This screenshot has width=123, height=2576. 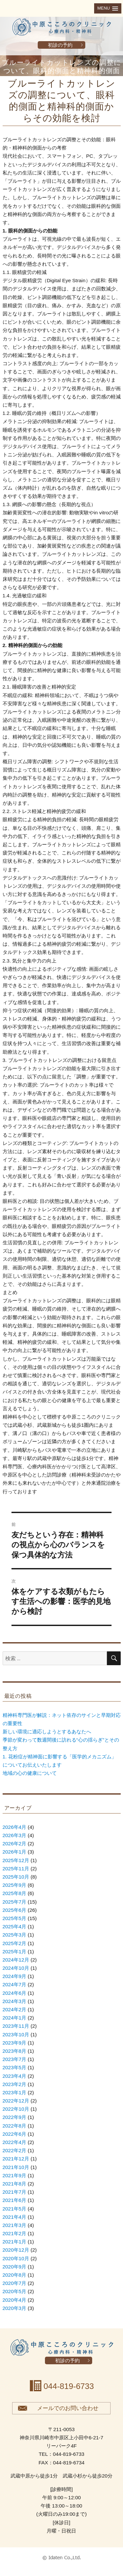 What do you see at coordinates (60, 45) in the screenshot?
I see `初診の予約` at bounding box center [60, 45].